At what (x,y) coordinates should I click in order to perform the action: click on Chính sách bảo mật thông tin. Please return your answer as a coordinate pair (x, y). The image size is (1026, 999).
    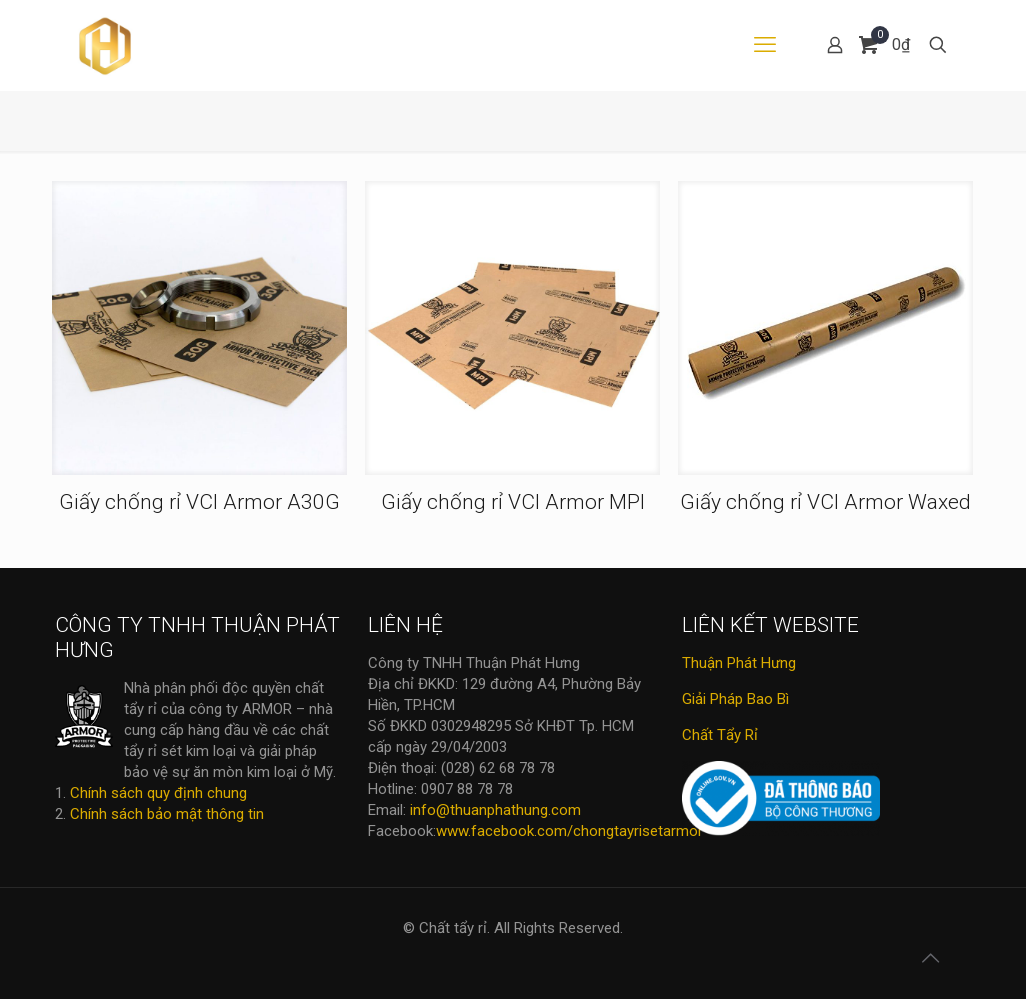
    Looking at the image, I should click on (167, 814).